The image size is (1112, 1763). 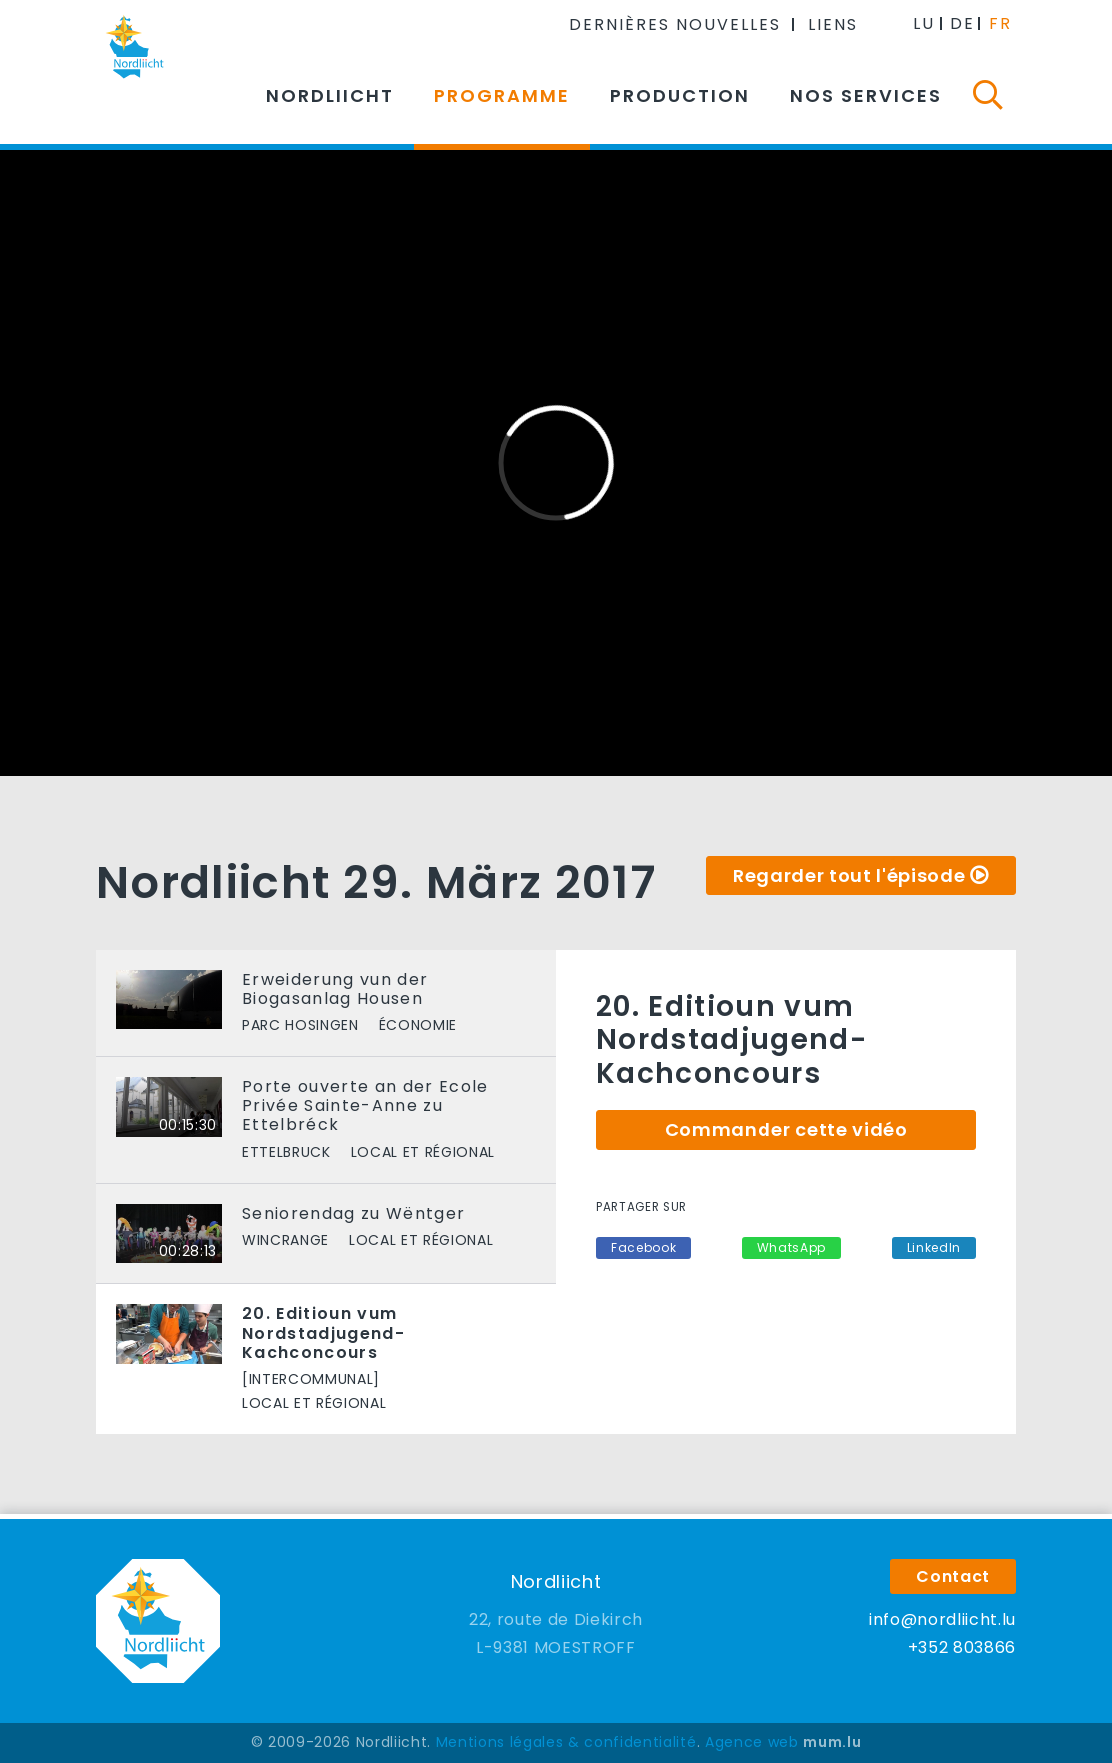 What do you see at coordinates (833, 24) in the screenshot?
I see `Liens` at bounding box center [833, 24].